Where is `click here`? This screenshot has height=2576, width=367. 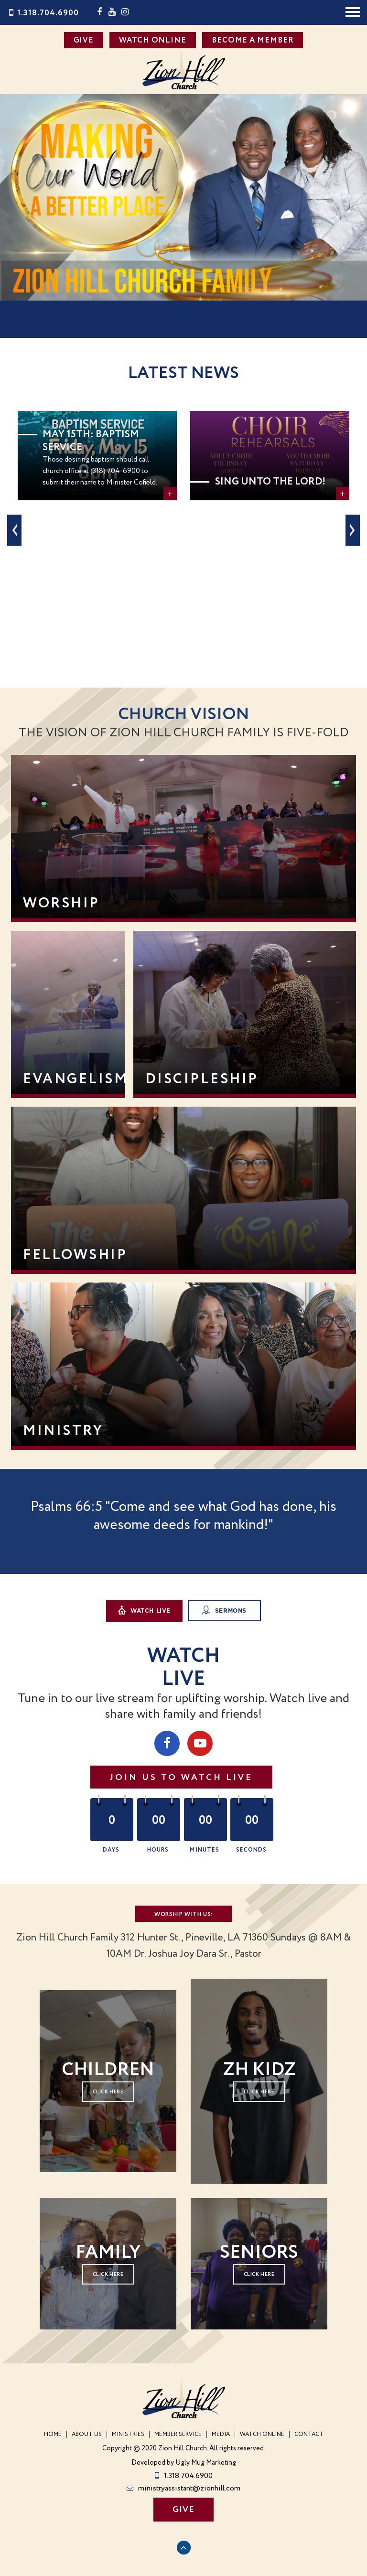
click here is located at coordinates (259, 2092).